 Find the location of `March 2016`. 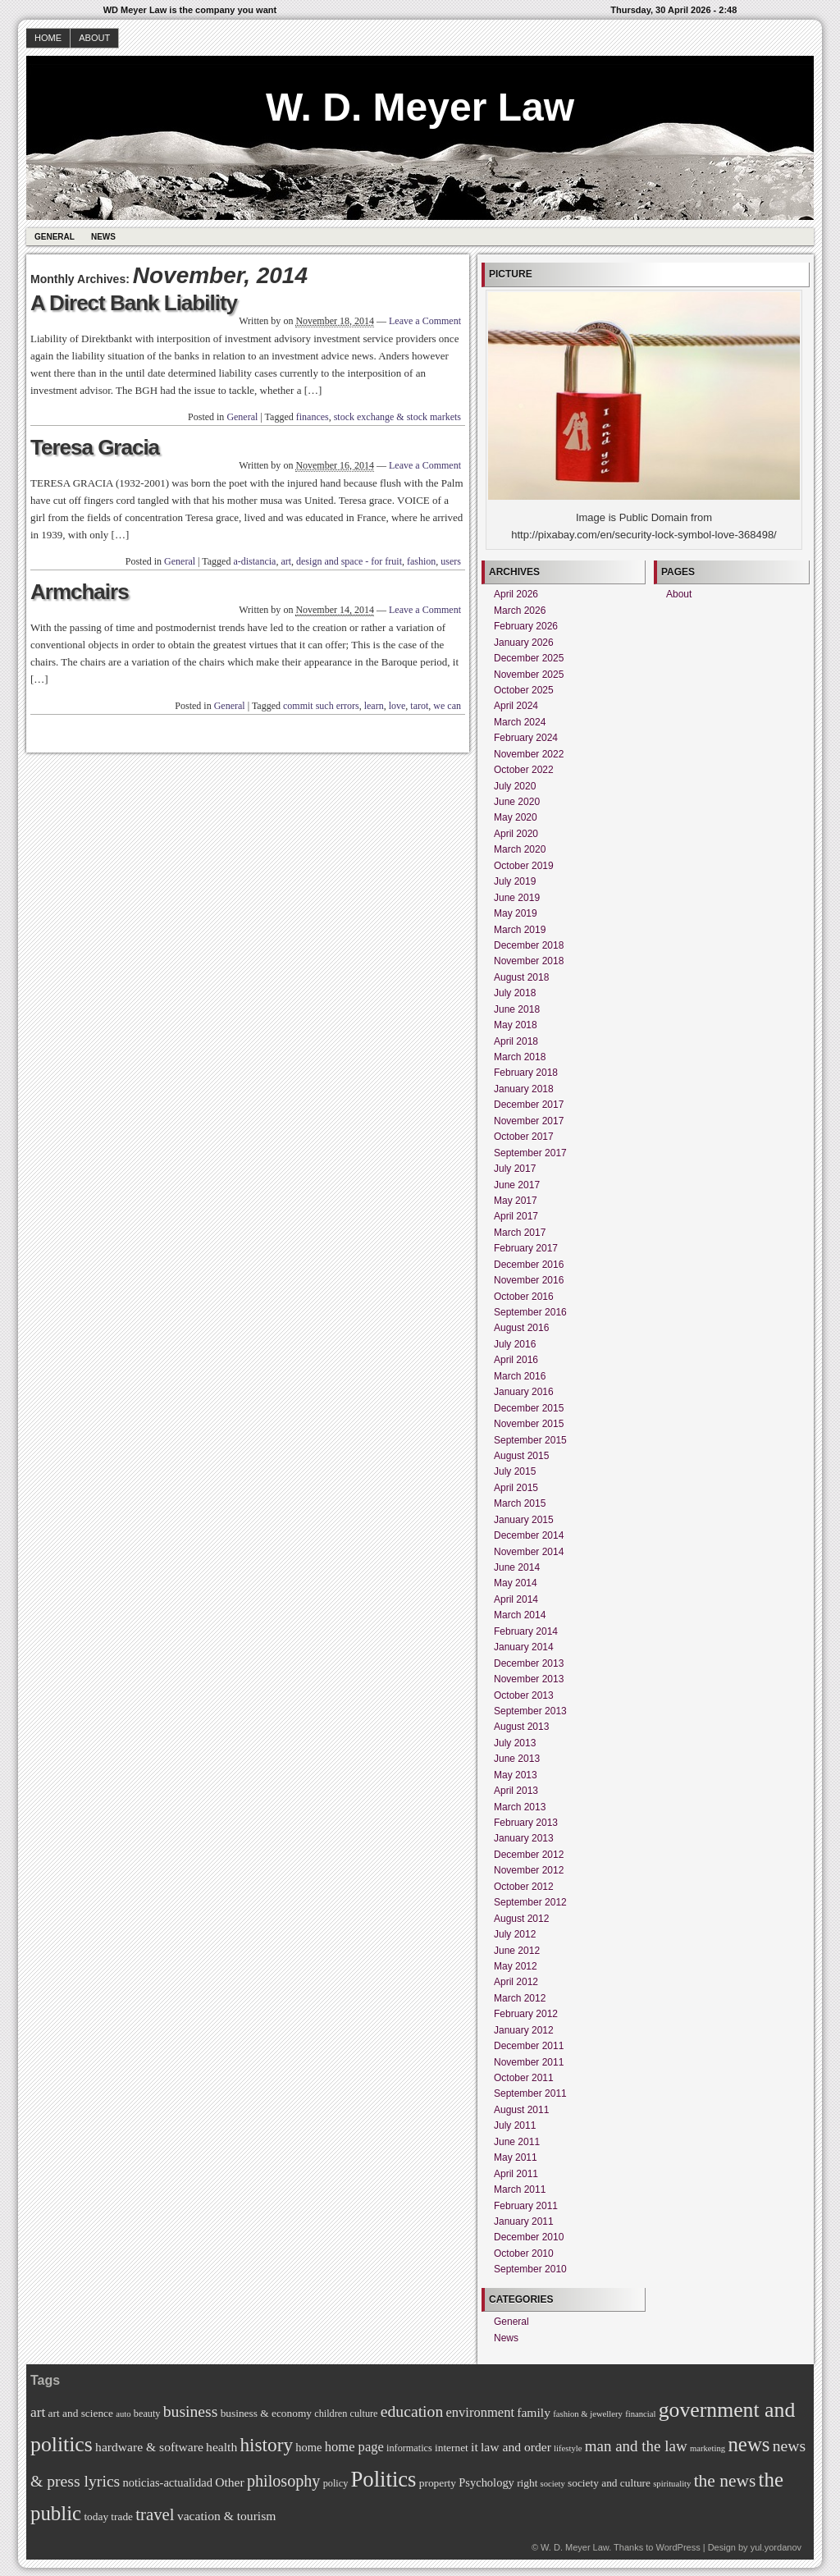

March 2016 is located at coordinates (520, 1376).